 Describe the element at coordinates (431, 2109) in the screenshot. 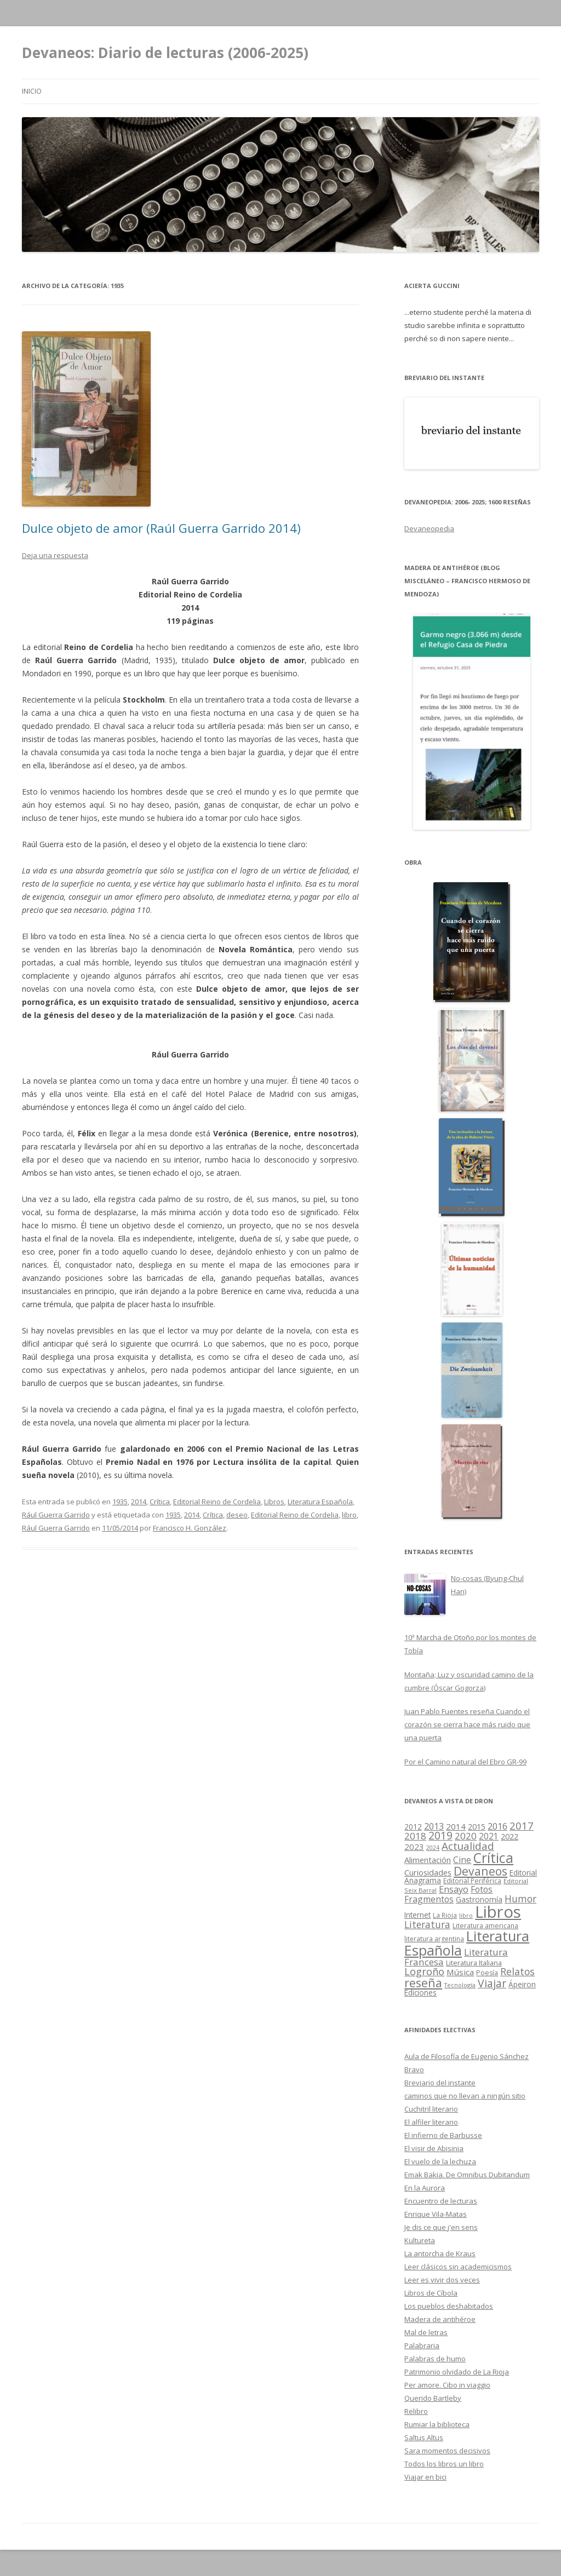

I see `Cuchitril literario` at that location.